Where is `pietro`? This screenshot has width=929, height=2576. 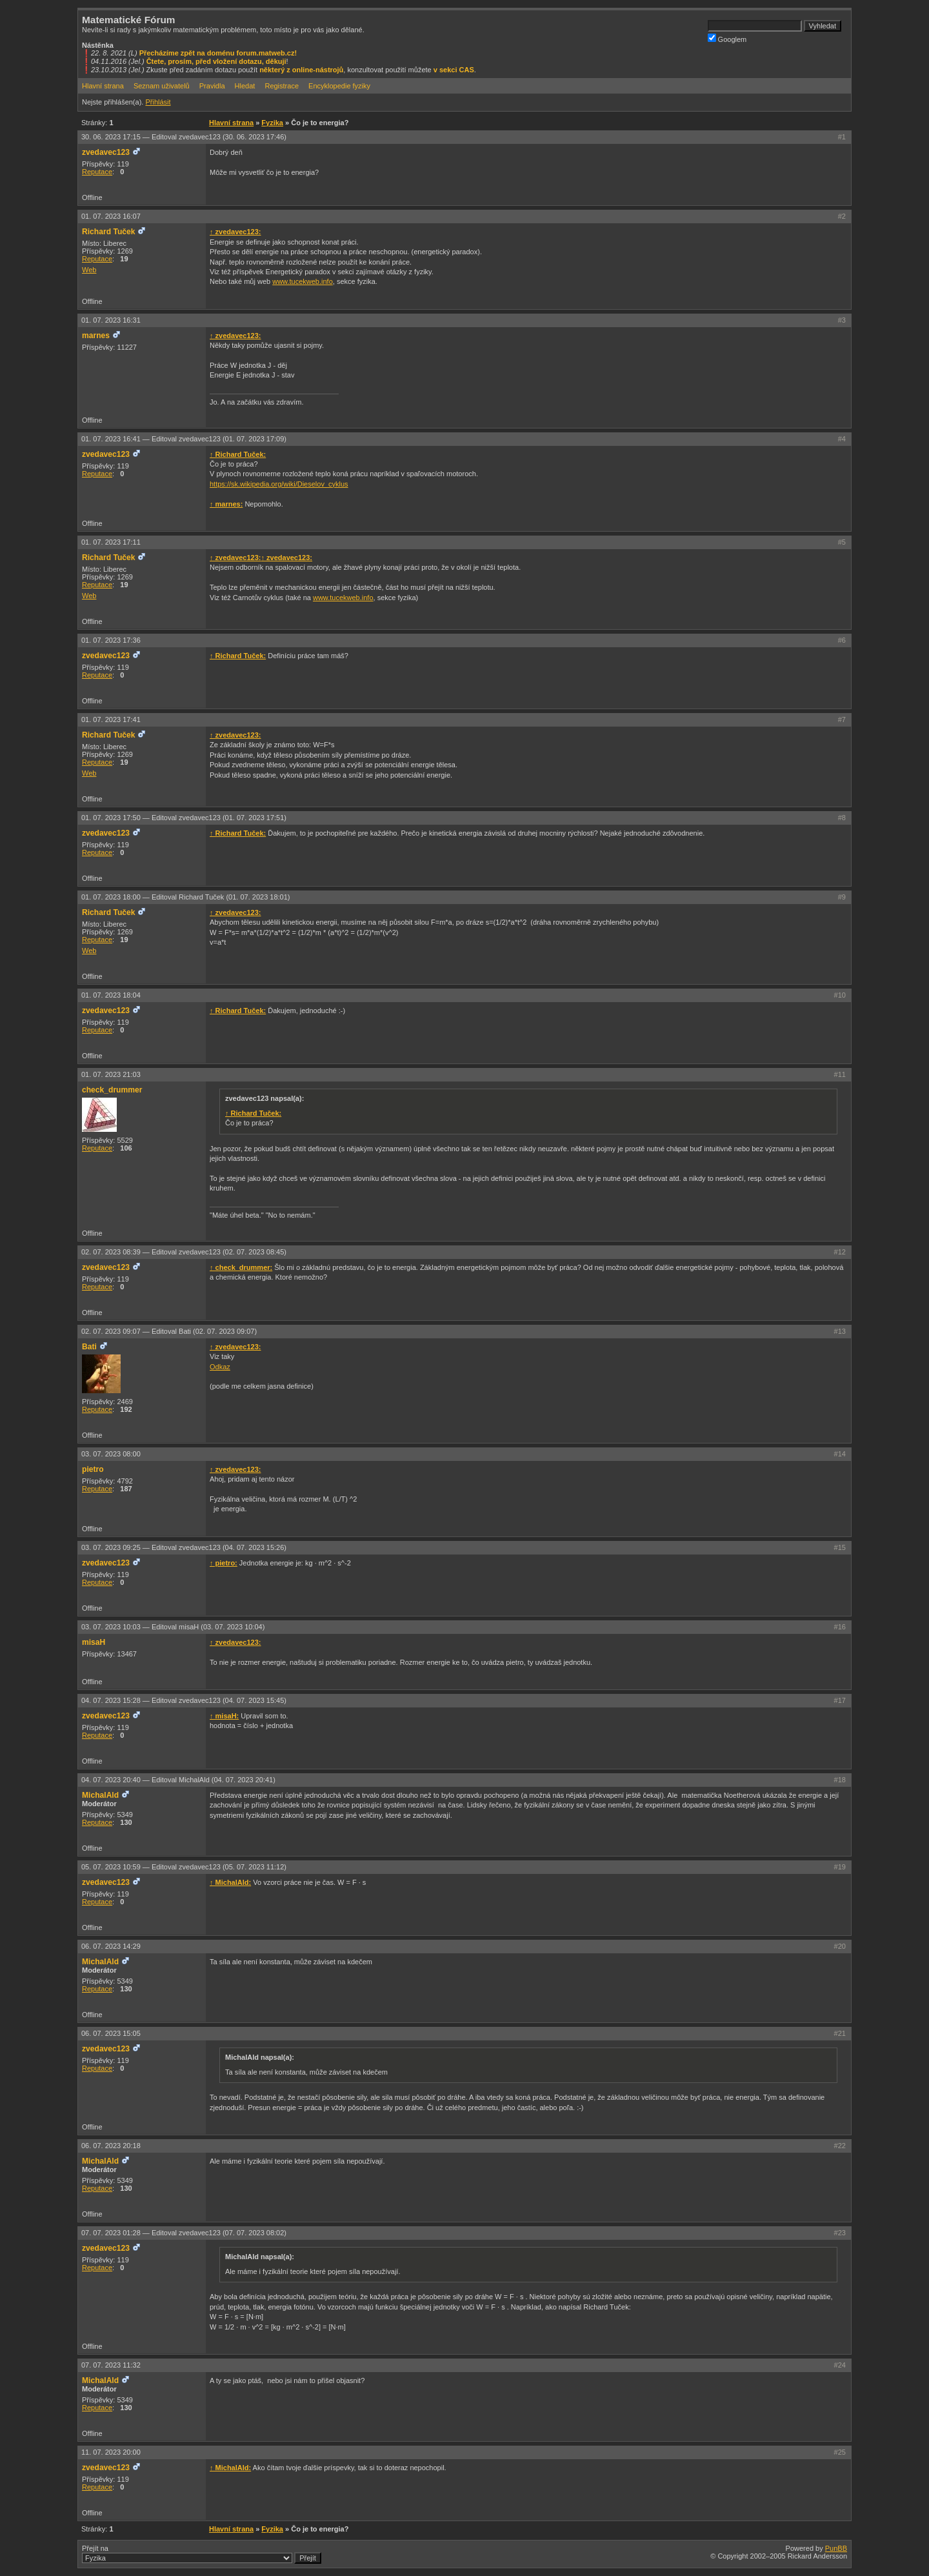 pietro is located at coordinates (93, 1469).